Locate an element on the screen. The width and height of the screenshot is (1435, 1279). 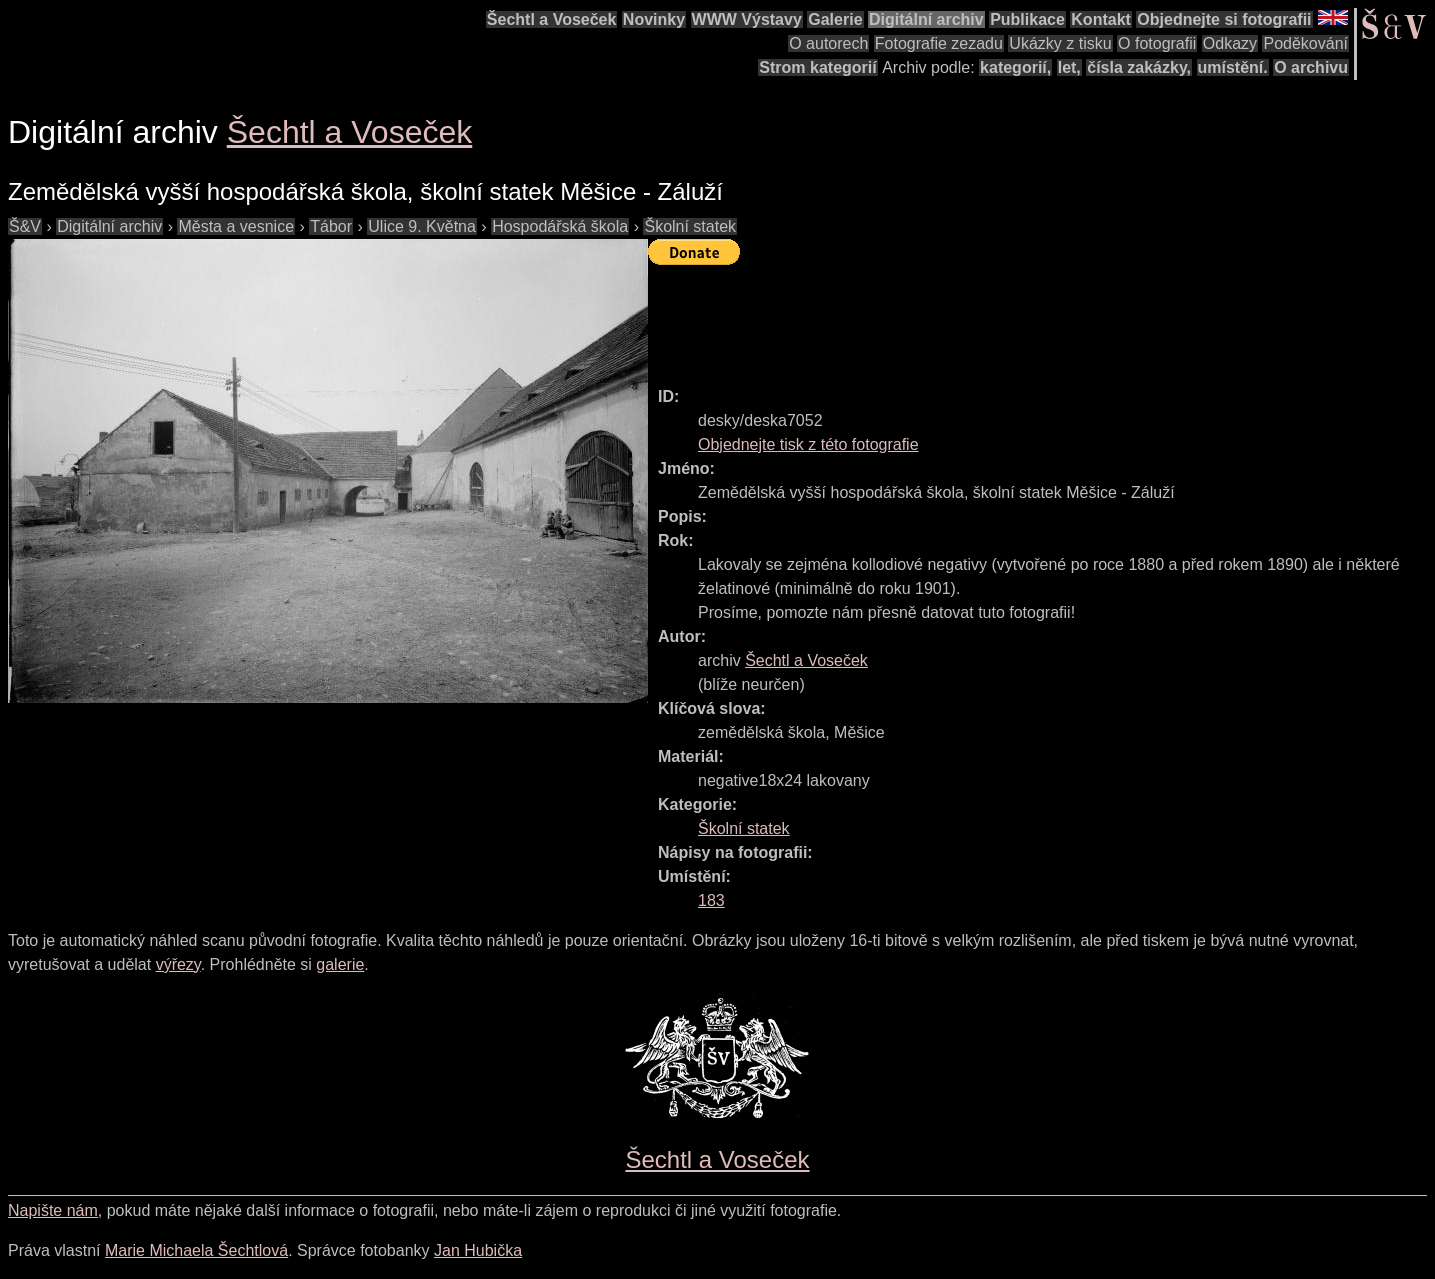
výřezy is located at coordinates (178, 964).